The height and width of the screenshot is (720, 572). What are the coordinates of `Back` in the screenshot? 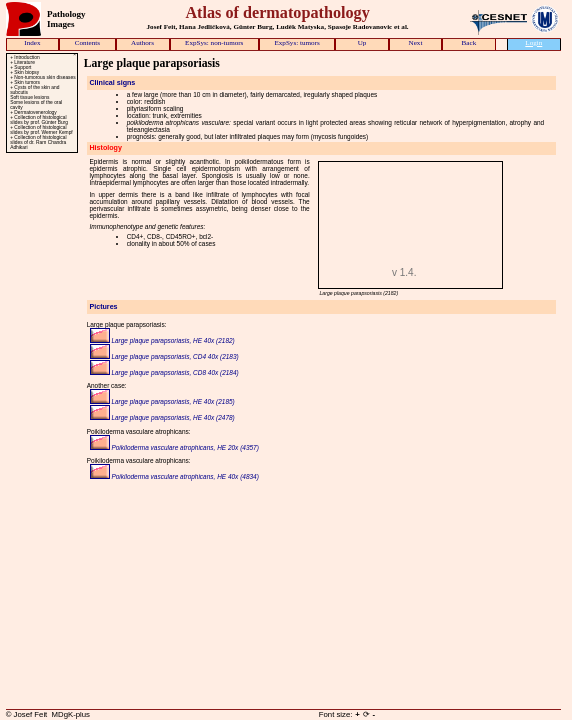 It's located at (469, 43).